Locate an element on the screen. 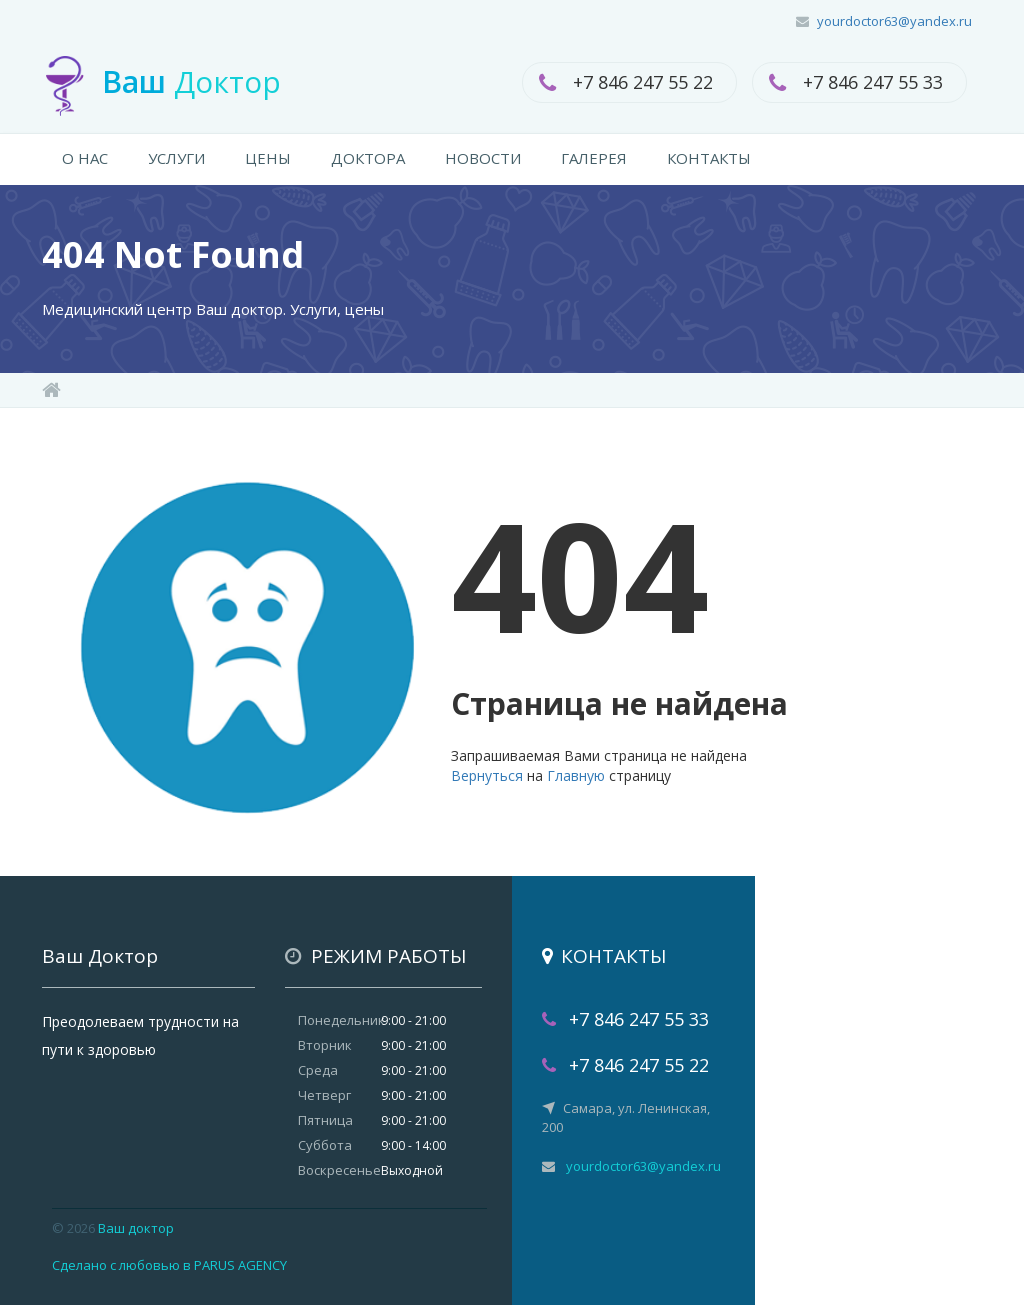  yourdoctor63@yandex.ru is located at coordinates (894, 21).